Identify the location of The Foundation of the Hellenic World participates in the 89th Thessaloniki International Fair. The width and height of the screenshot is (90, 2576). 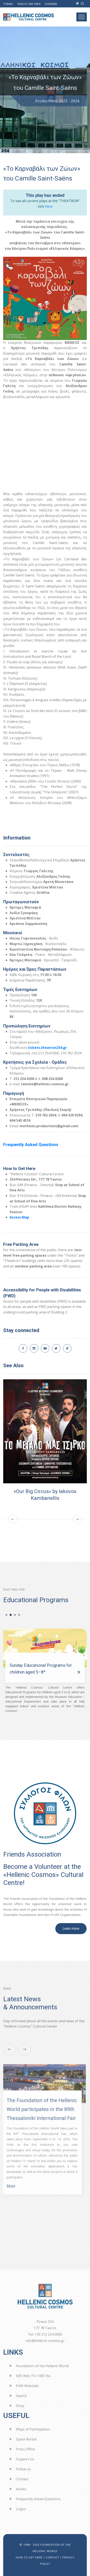
(40, 2109).